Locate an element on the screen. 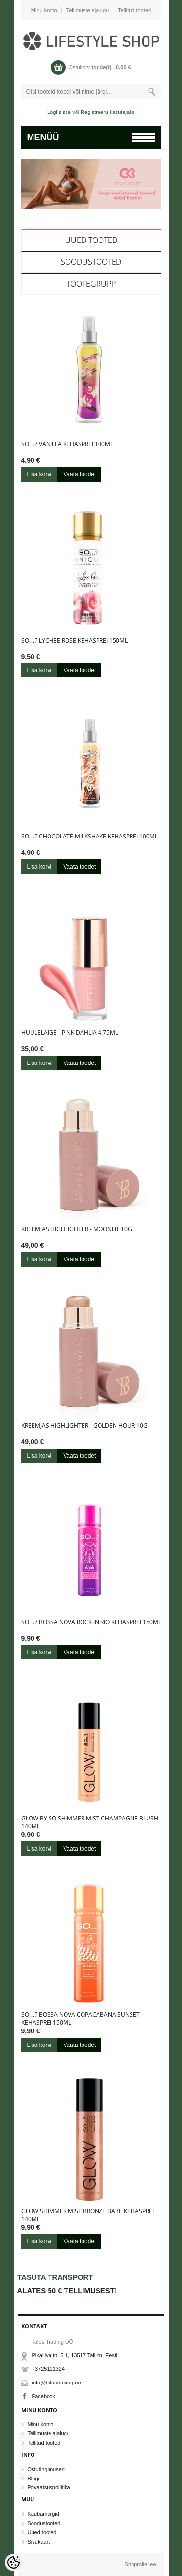 Image resolution: width=182 pixels, height=2576 pixels. +3725111324 is located at coordinates (48, 2369).